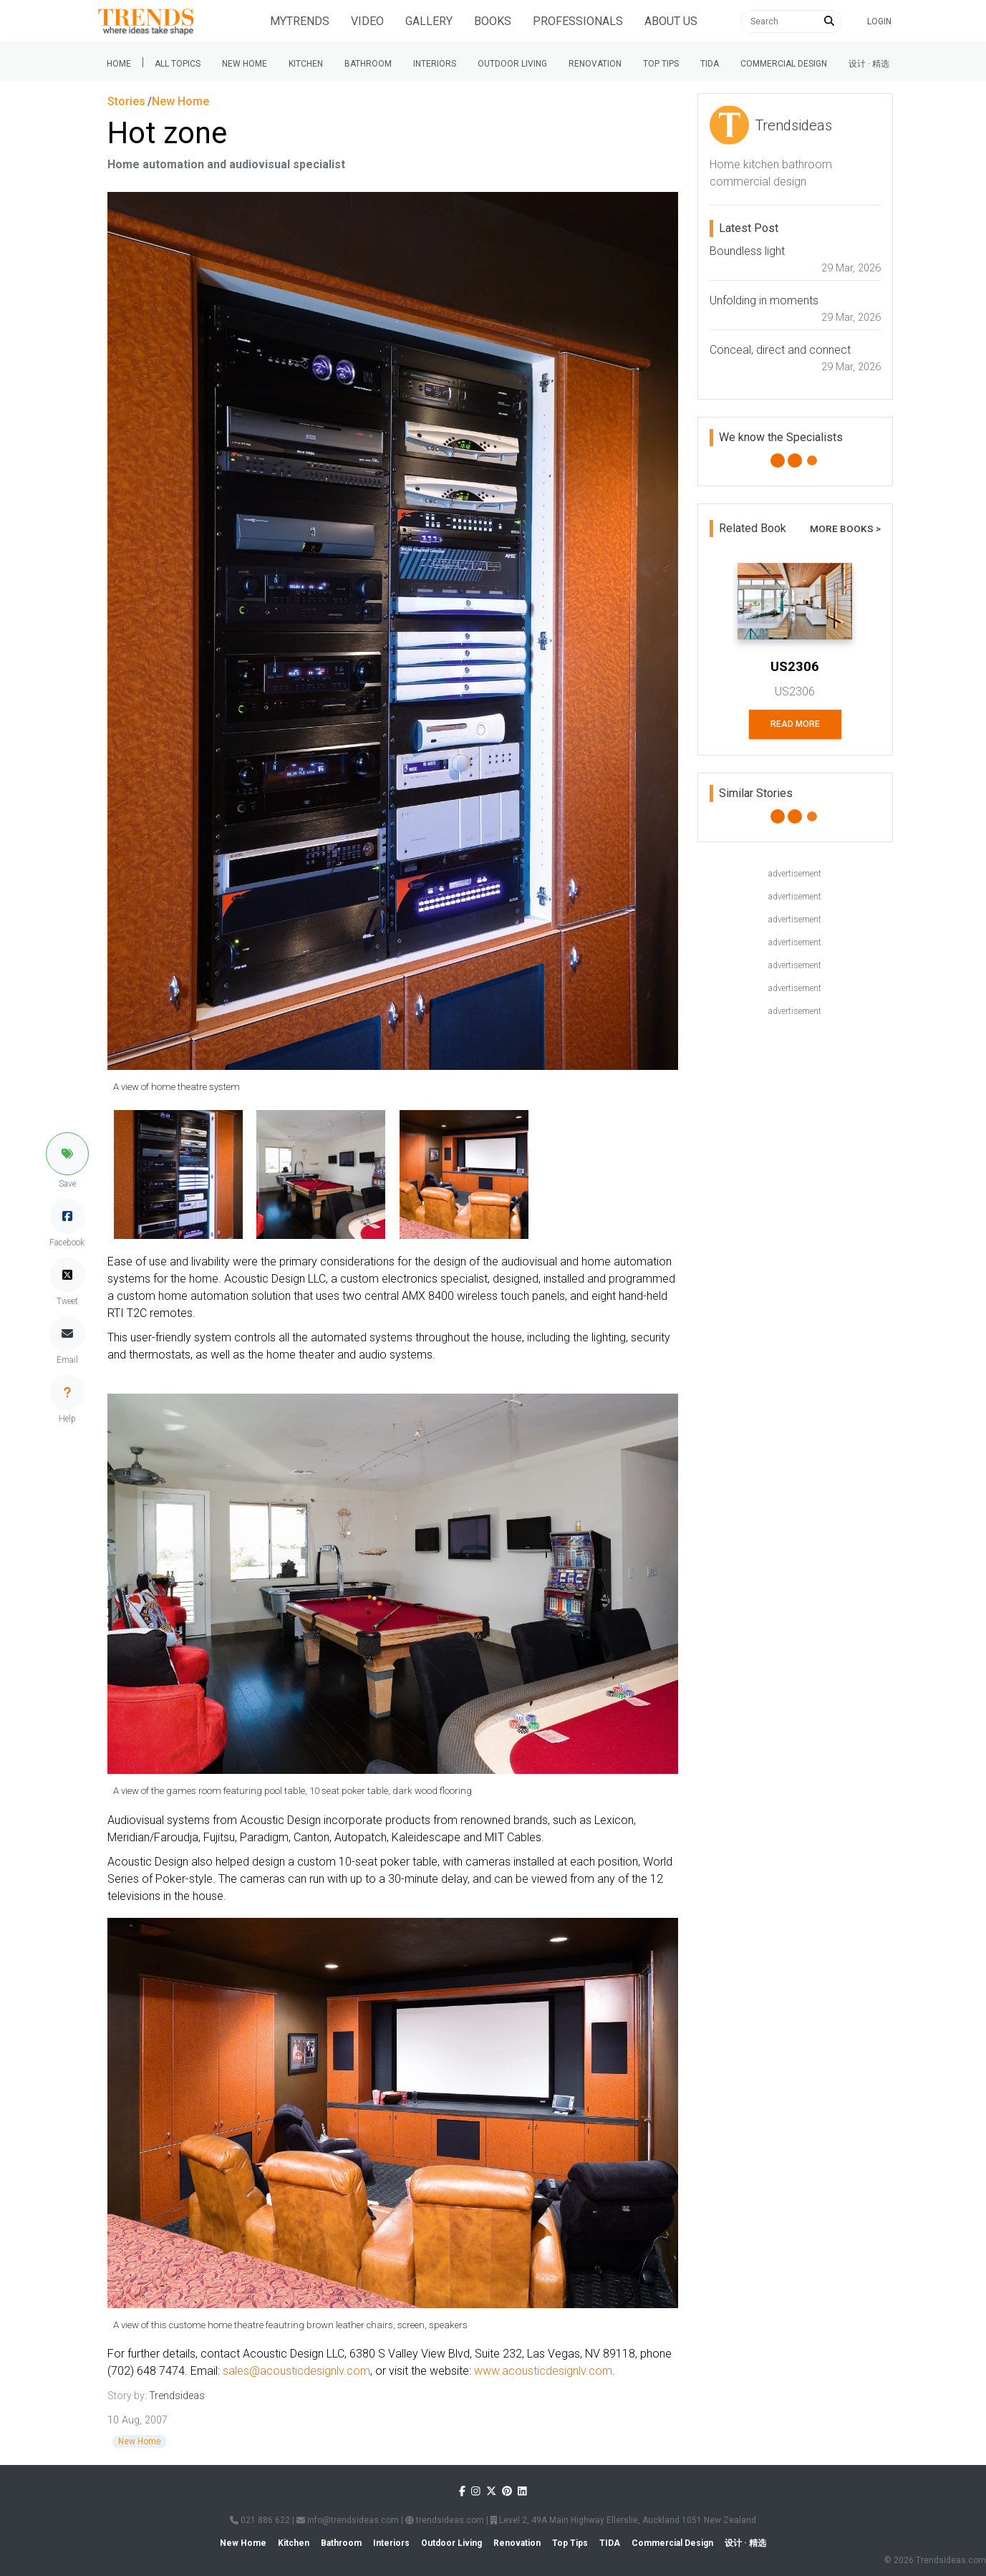 The image size is (986, 2576). I want to click on Commercial Design, so click(783, 64).